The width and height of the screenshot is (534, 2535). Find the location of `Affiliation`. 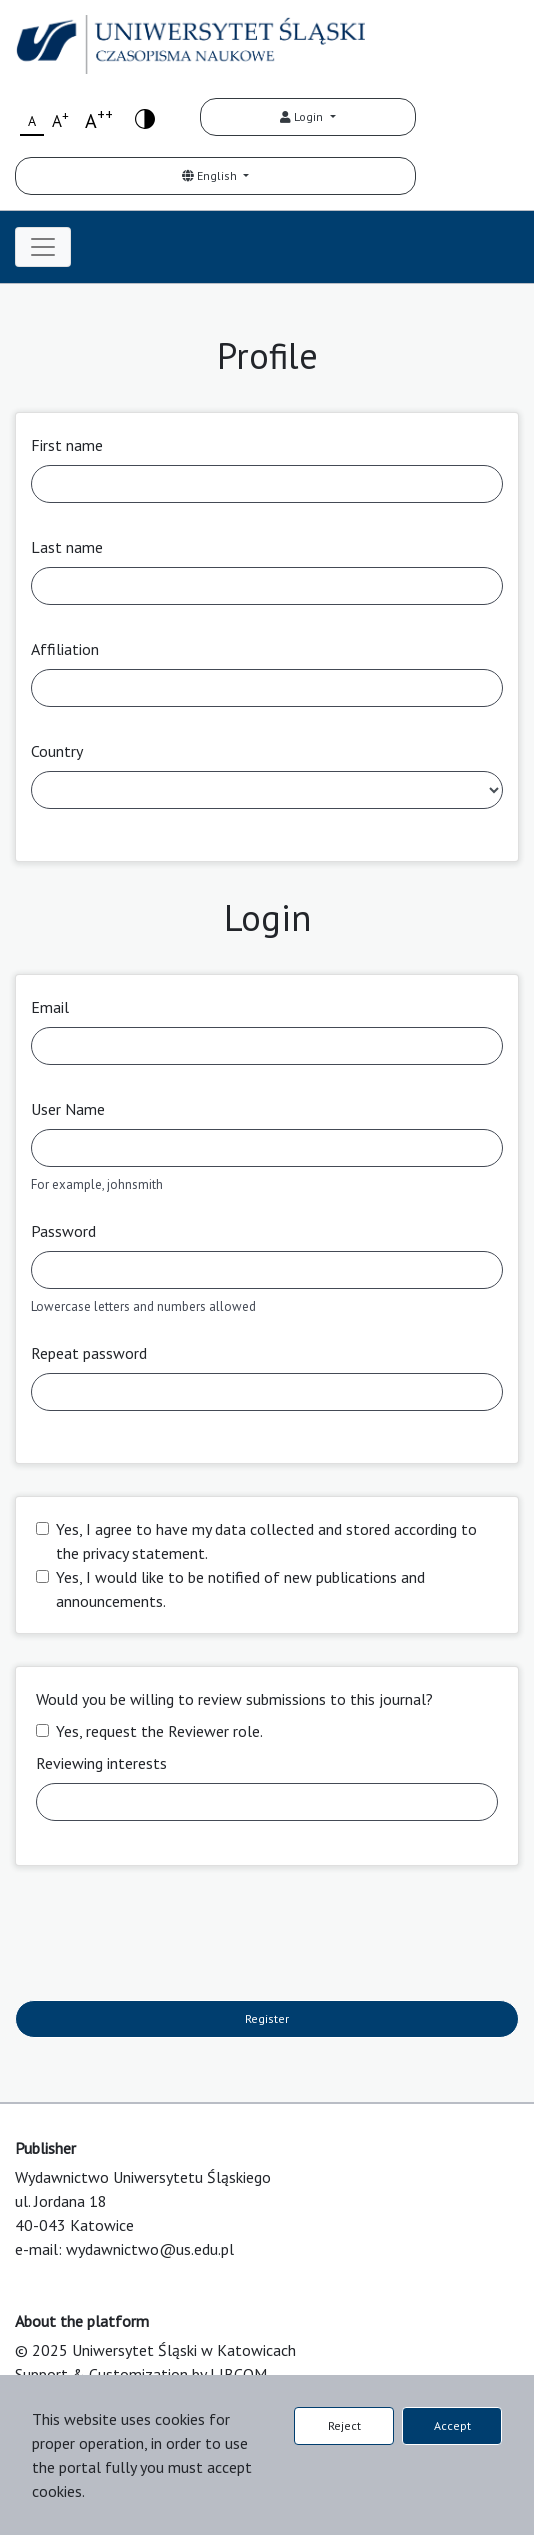

Affiliation is located at coordinates (65, 649).